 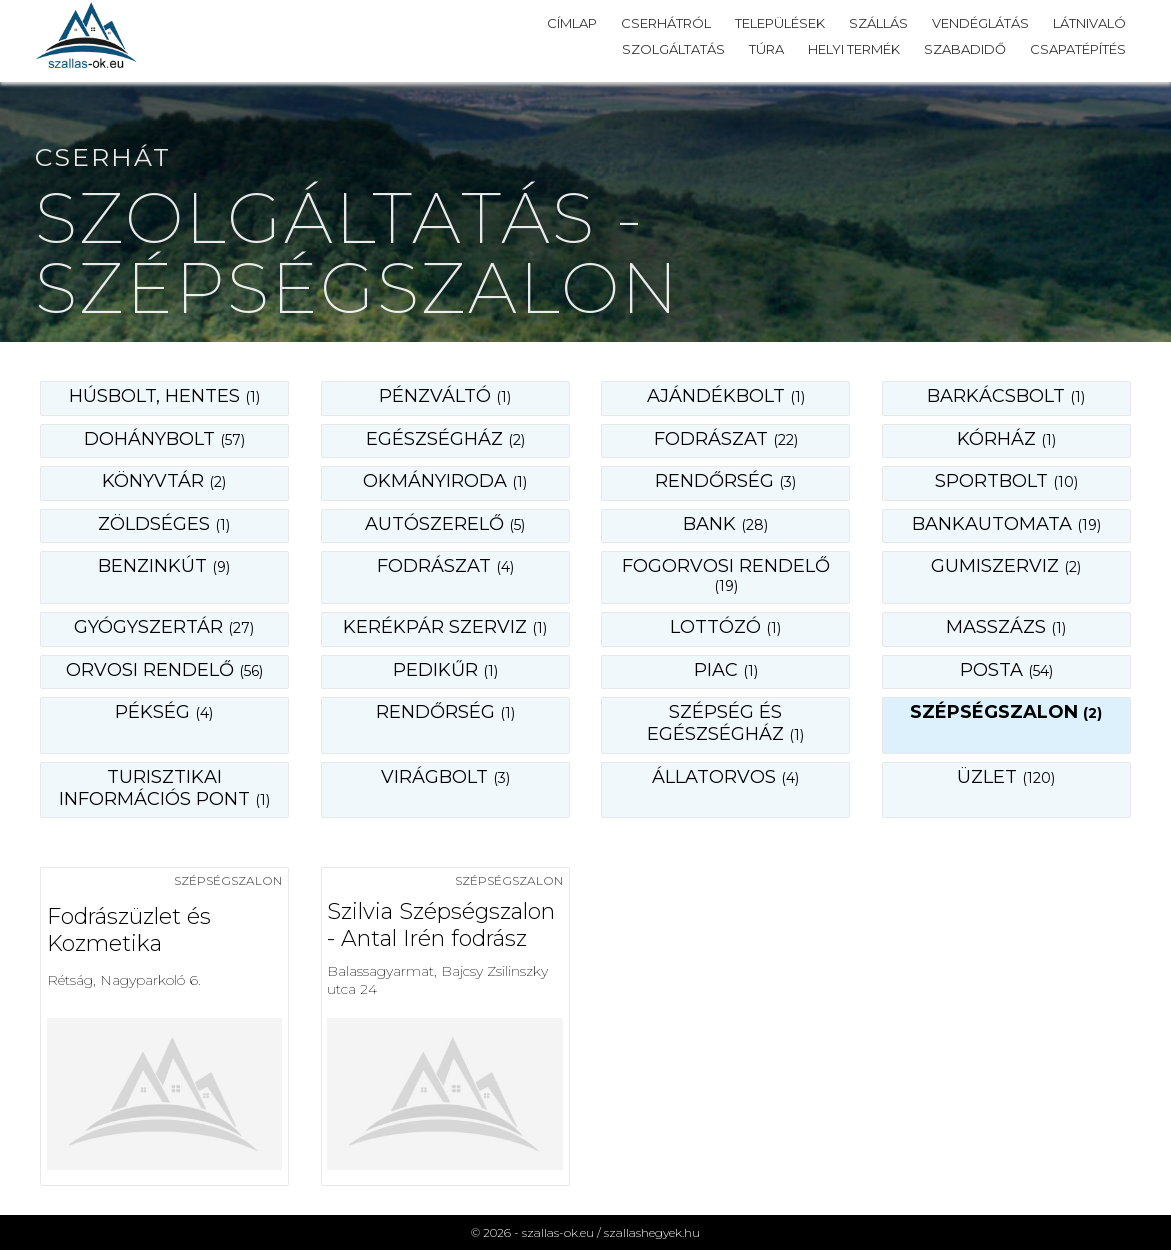 What do you see at coordinates (572, 23) in the screenshot?
I see `Címlap` at bounding box center [572, 23].